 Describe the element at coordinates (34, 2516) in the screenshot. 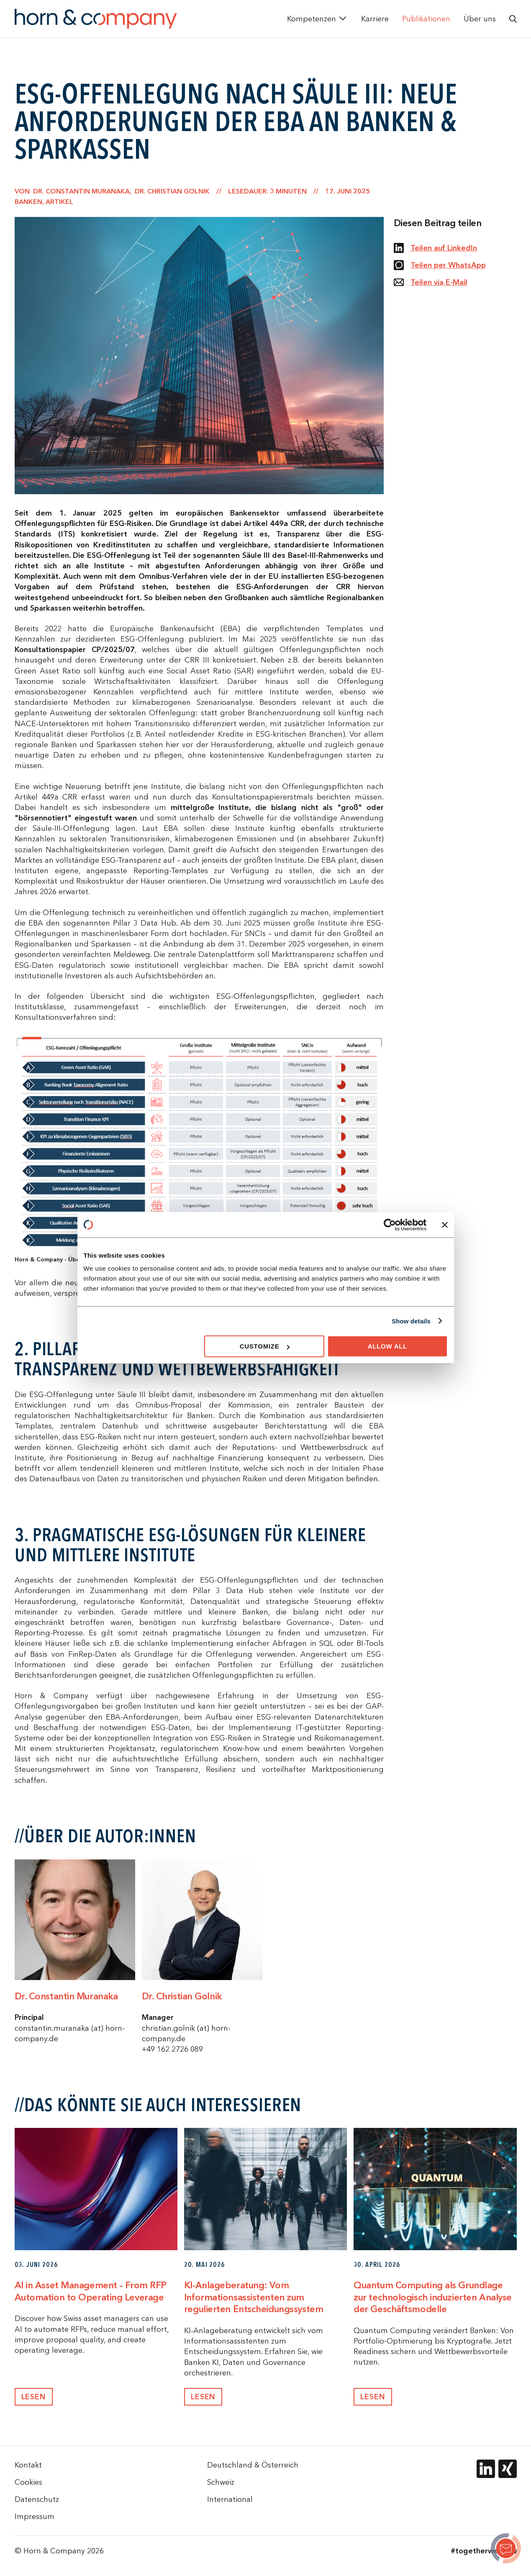

I see `Impressum` at that location.